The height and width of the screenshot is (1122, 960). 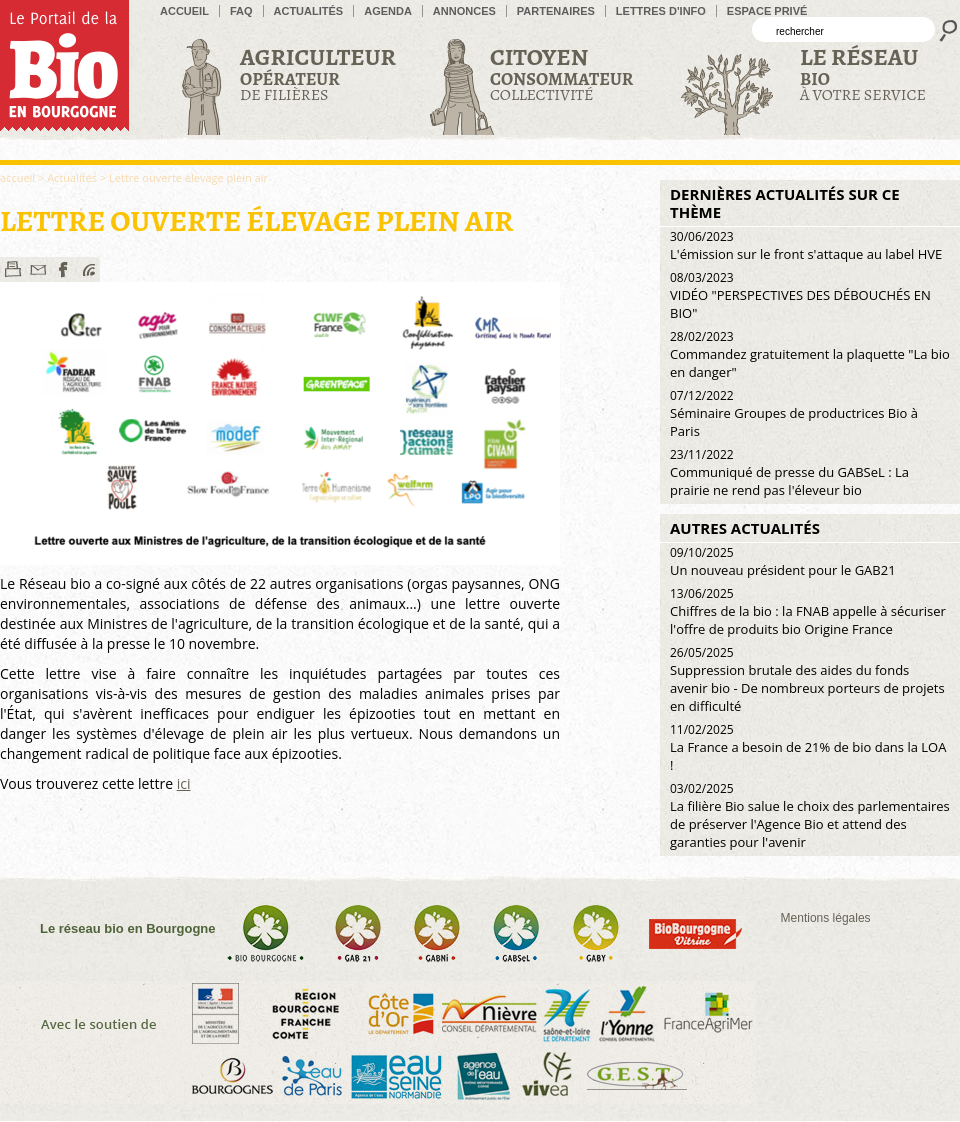 What do you see at coordinates (810, 815) in the screenshot?
I see `La filière Bio salue le choix des parlementaires de préserver l'Agence Bio et attend des garanties pour l'avenir` at bounding box center [810, 815].